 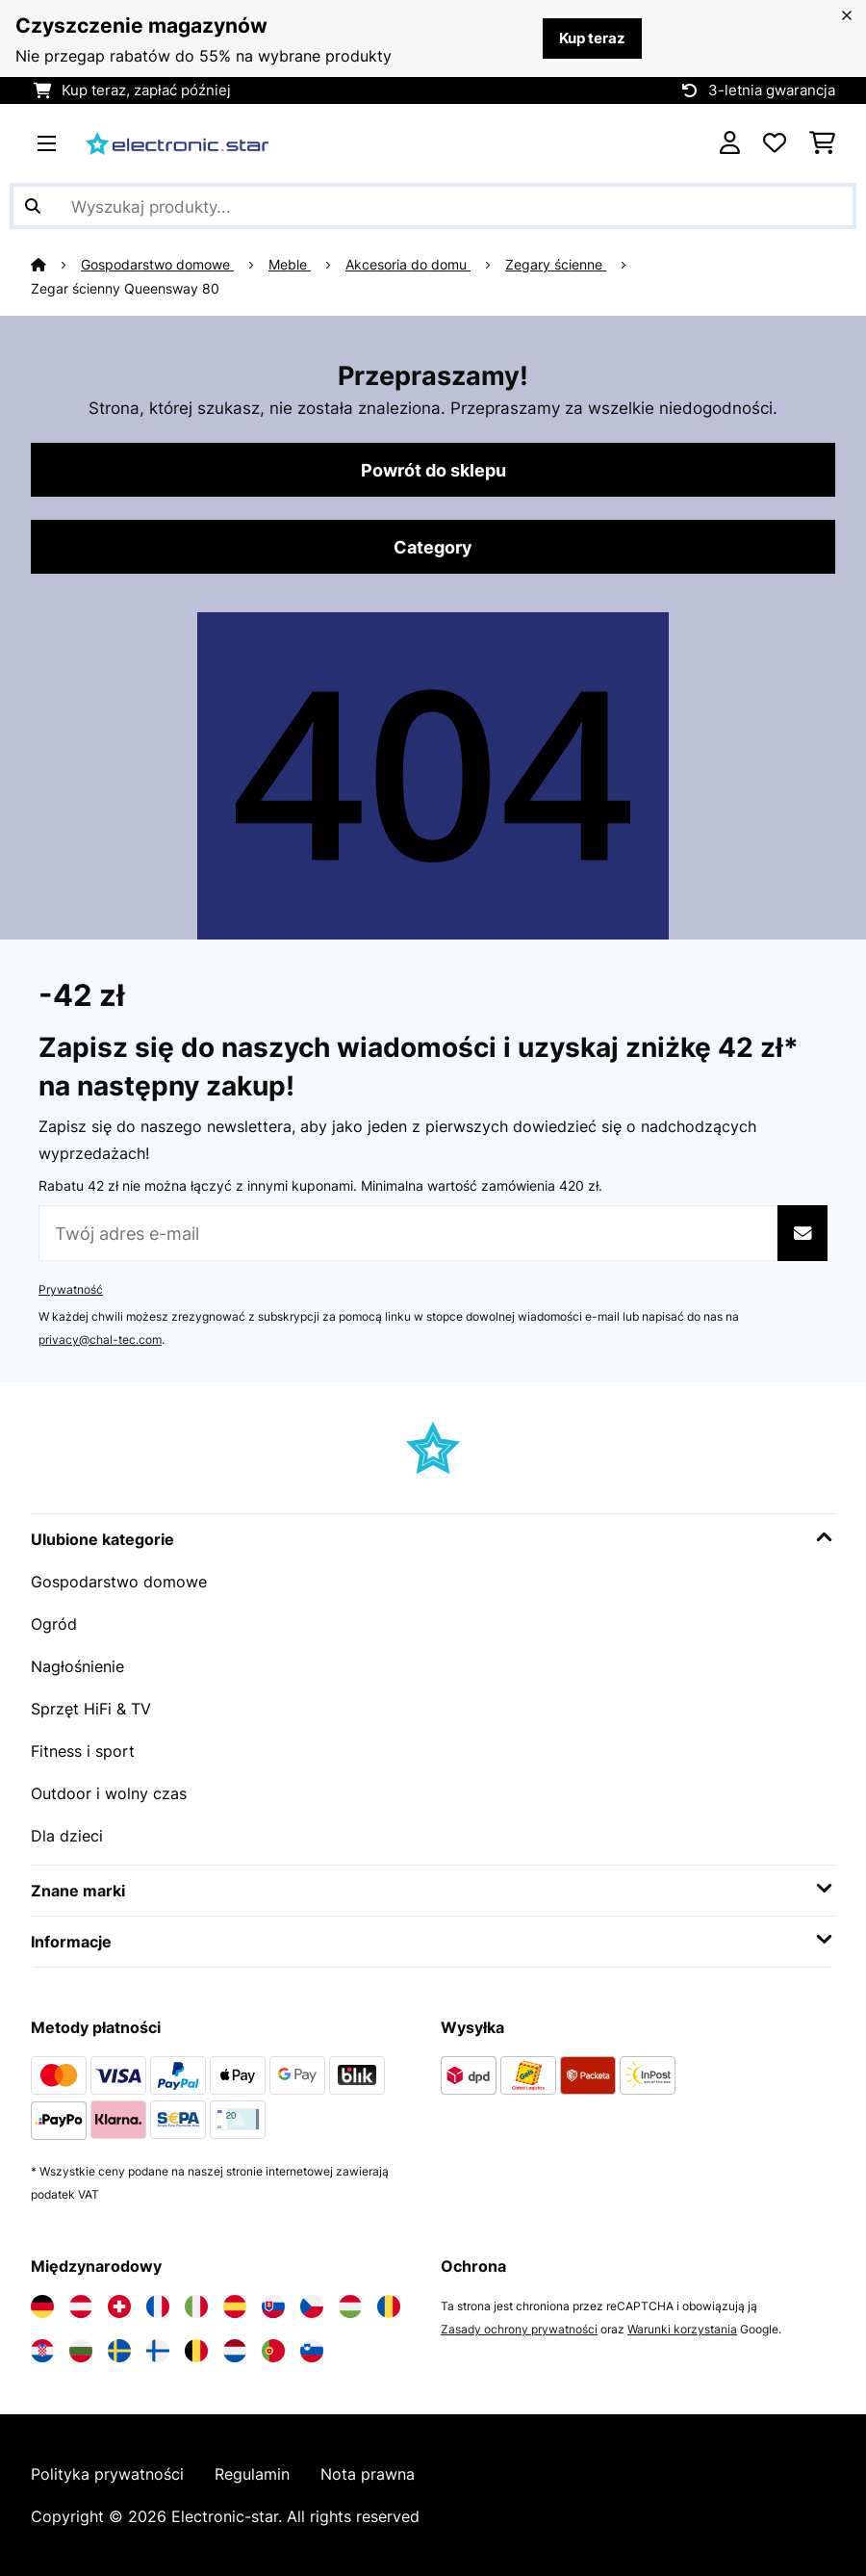 What do you see at coordinates (592, 38) in the screenshot?
I see `Kup teraz` at bounding box center [592, 38].